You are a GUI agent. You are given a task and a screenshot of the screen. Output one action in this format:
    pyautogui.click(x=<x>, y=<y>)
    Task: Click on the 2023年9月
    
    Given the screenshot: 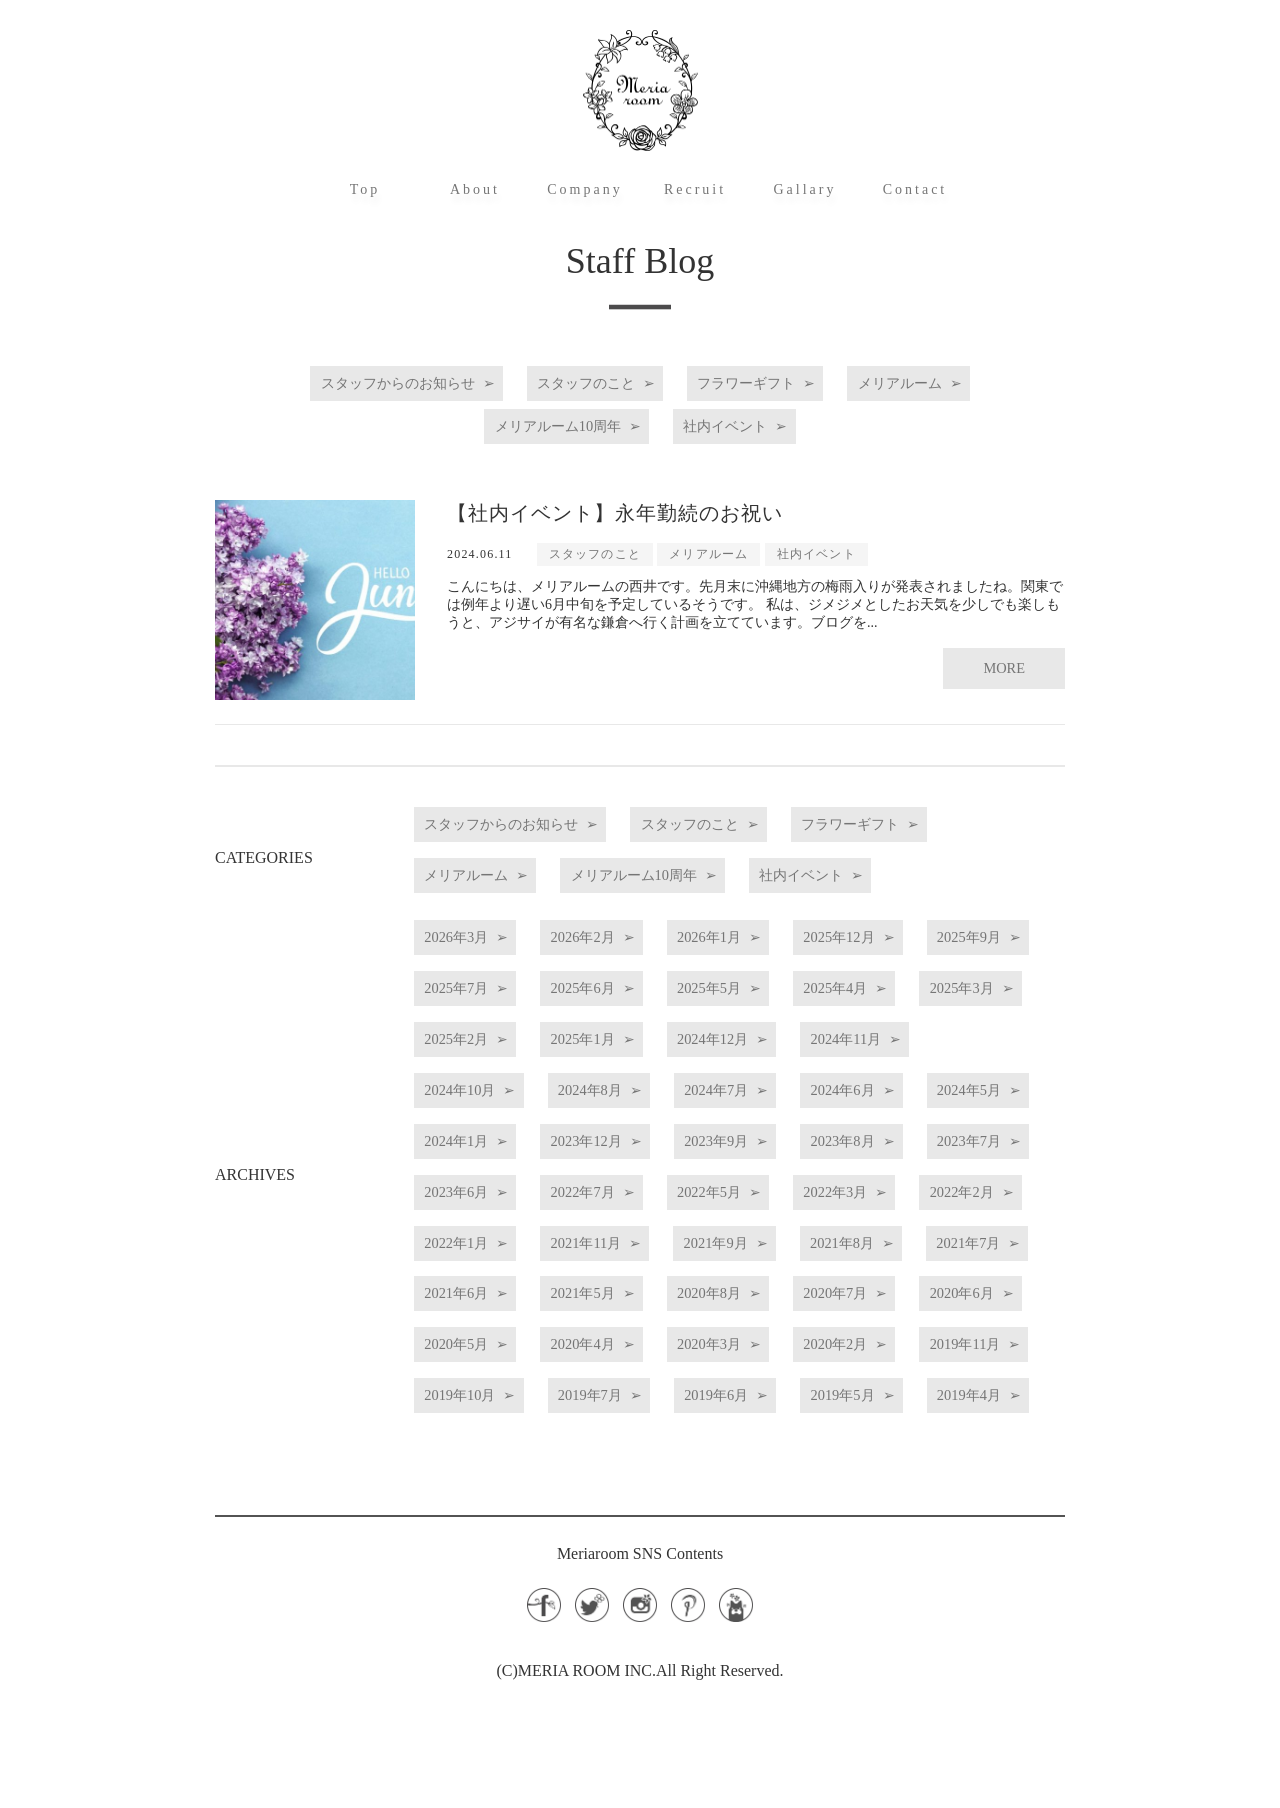 What is the action you would take?
    pyautogui.click(x=796, y=1184)
    